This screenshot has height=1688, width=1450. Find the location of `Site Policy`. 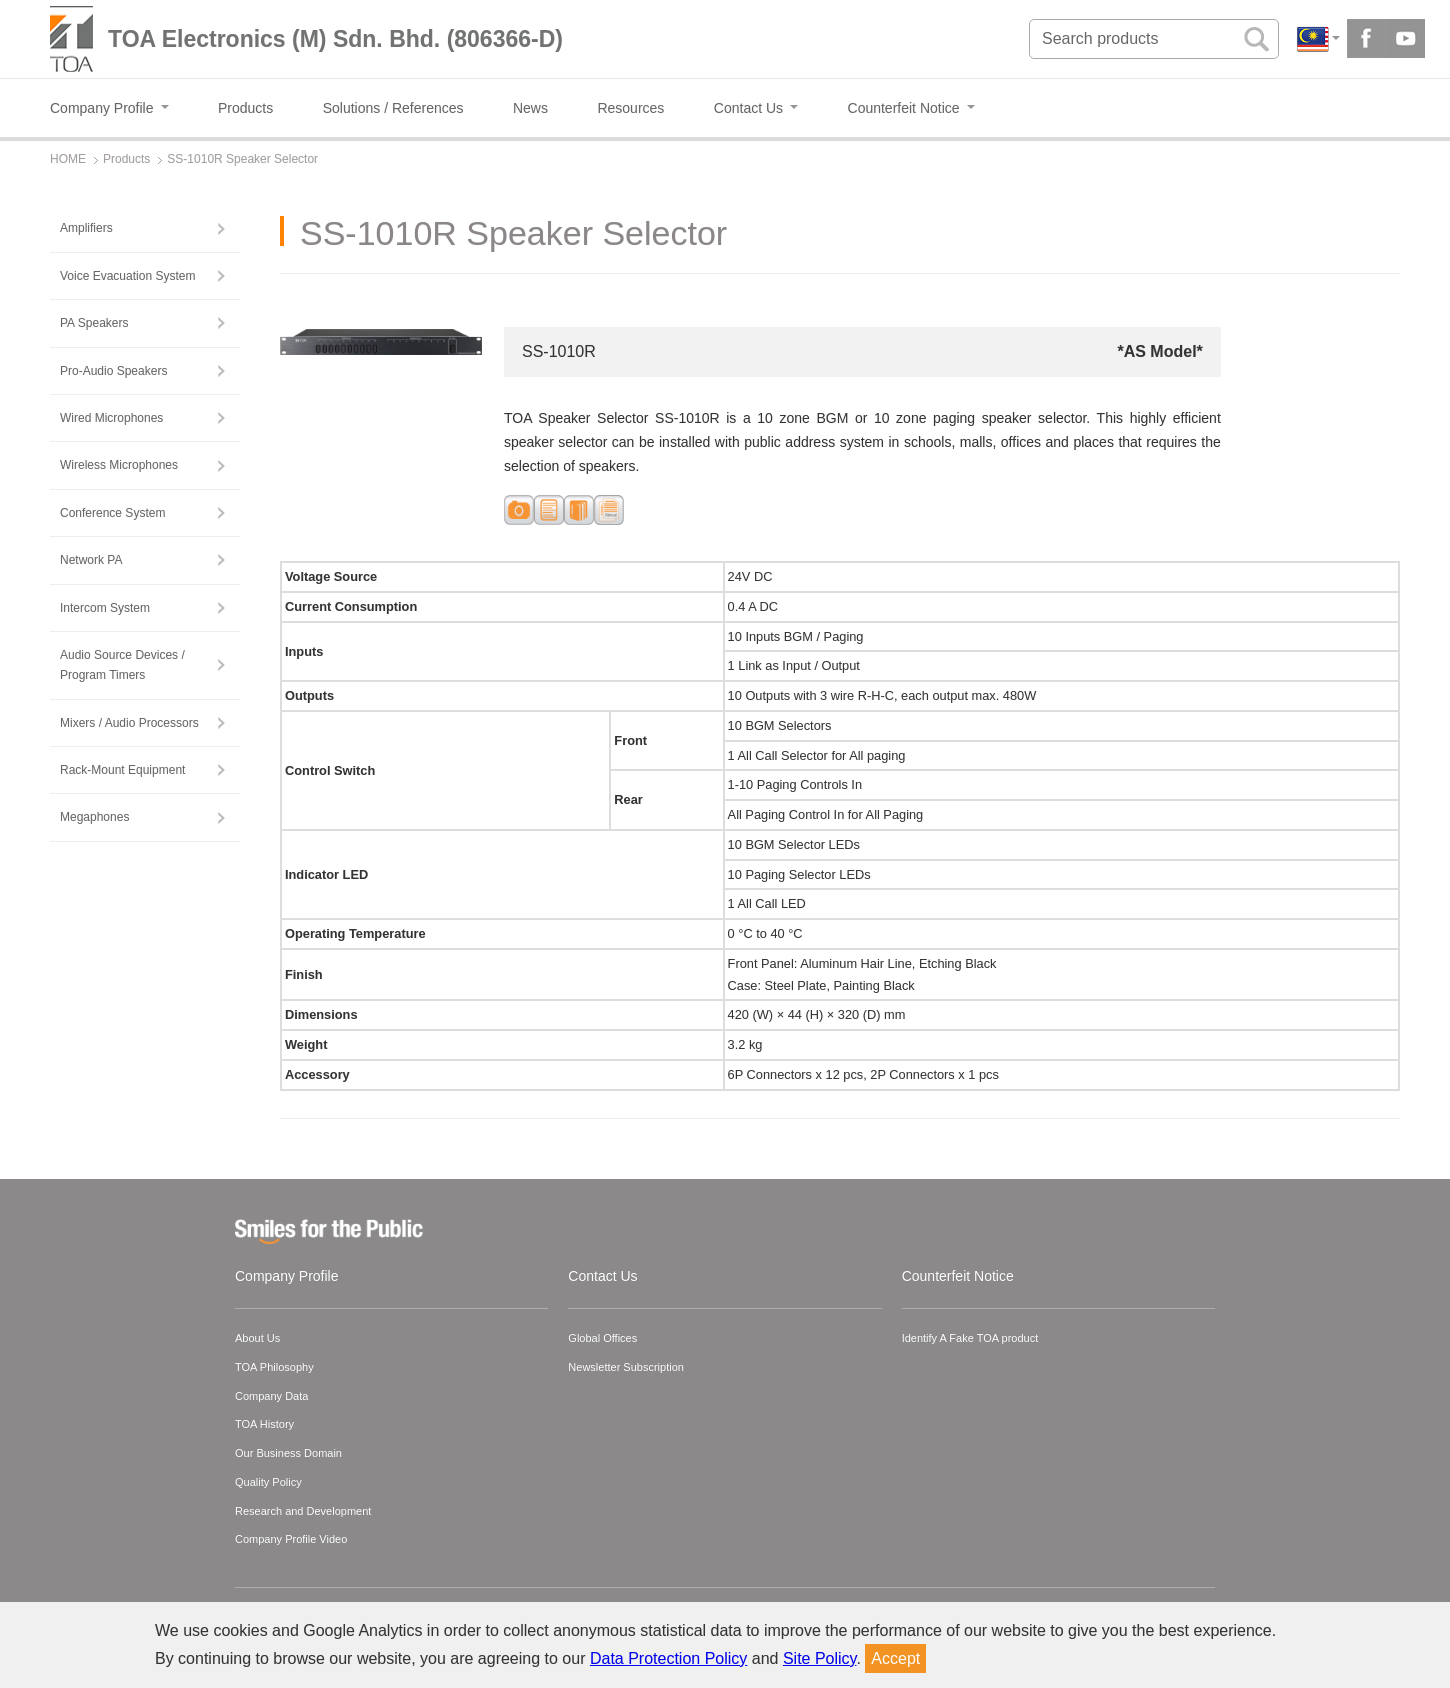

Site Policy is located at coordinates (820, 1658).